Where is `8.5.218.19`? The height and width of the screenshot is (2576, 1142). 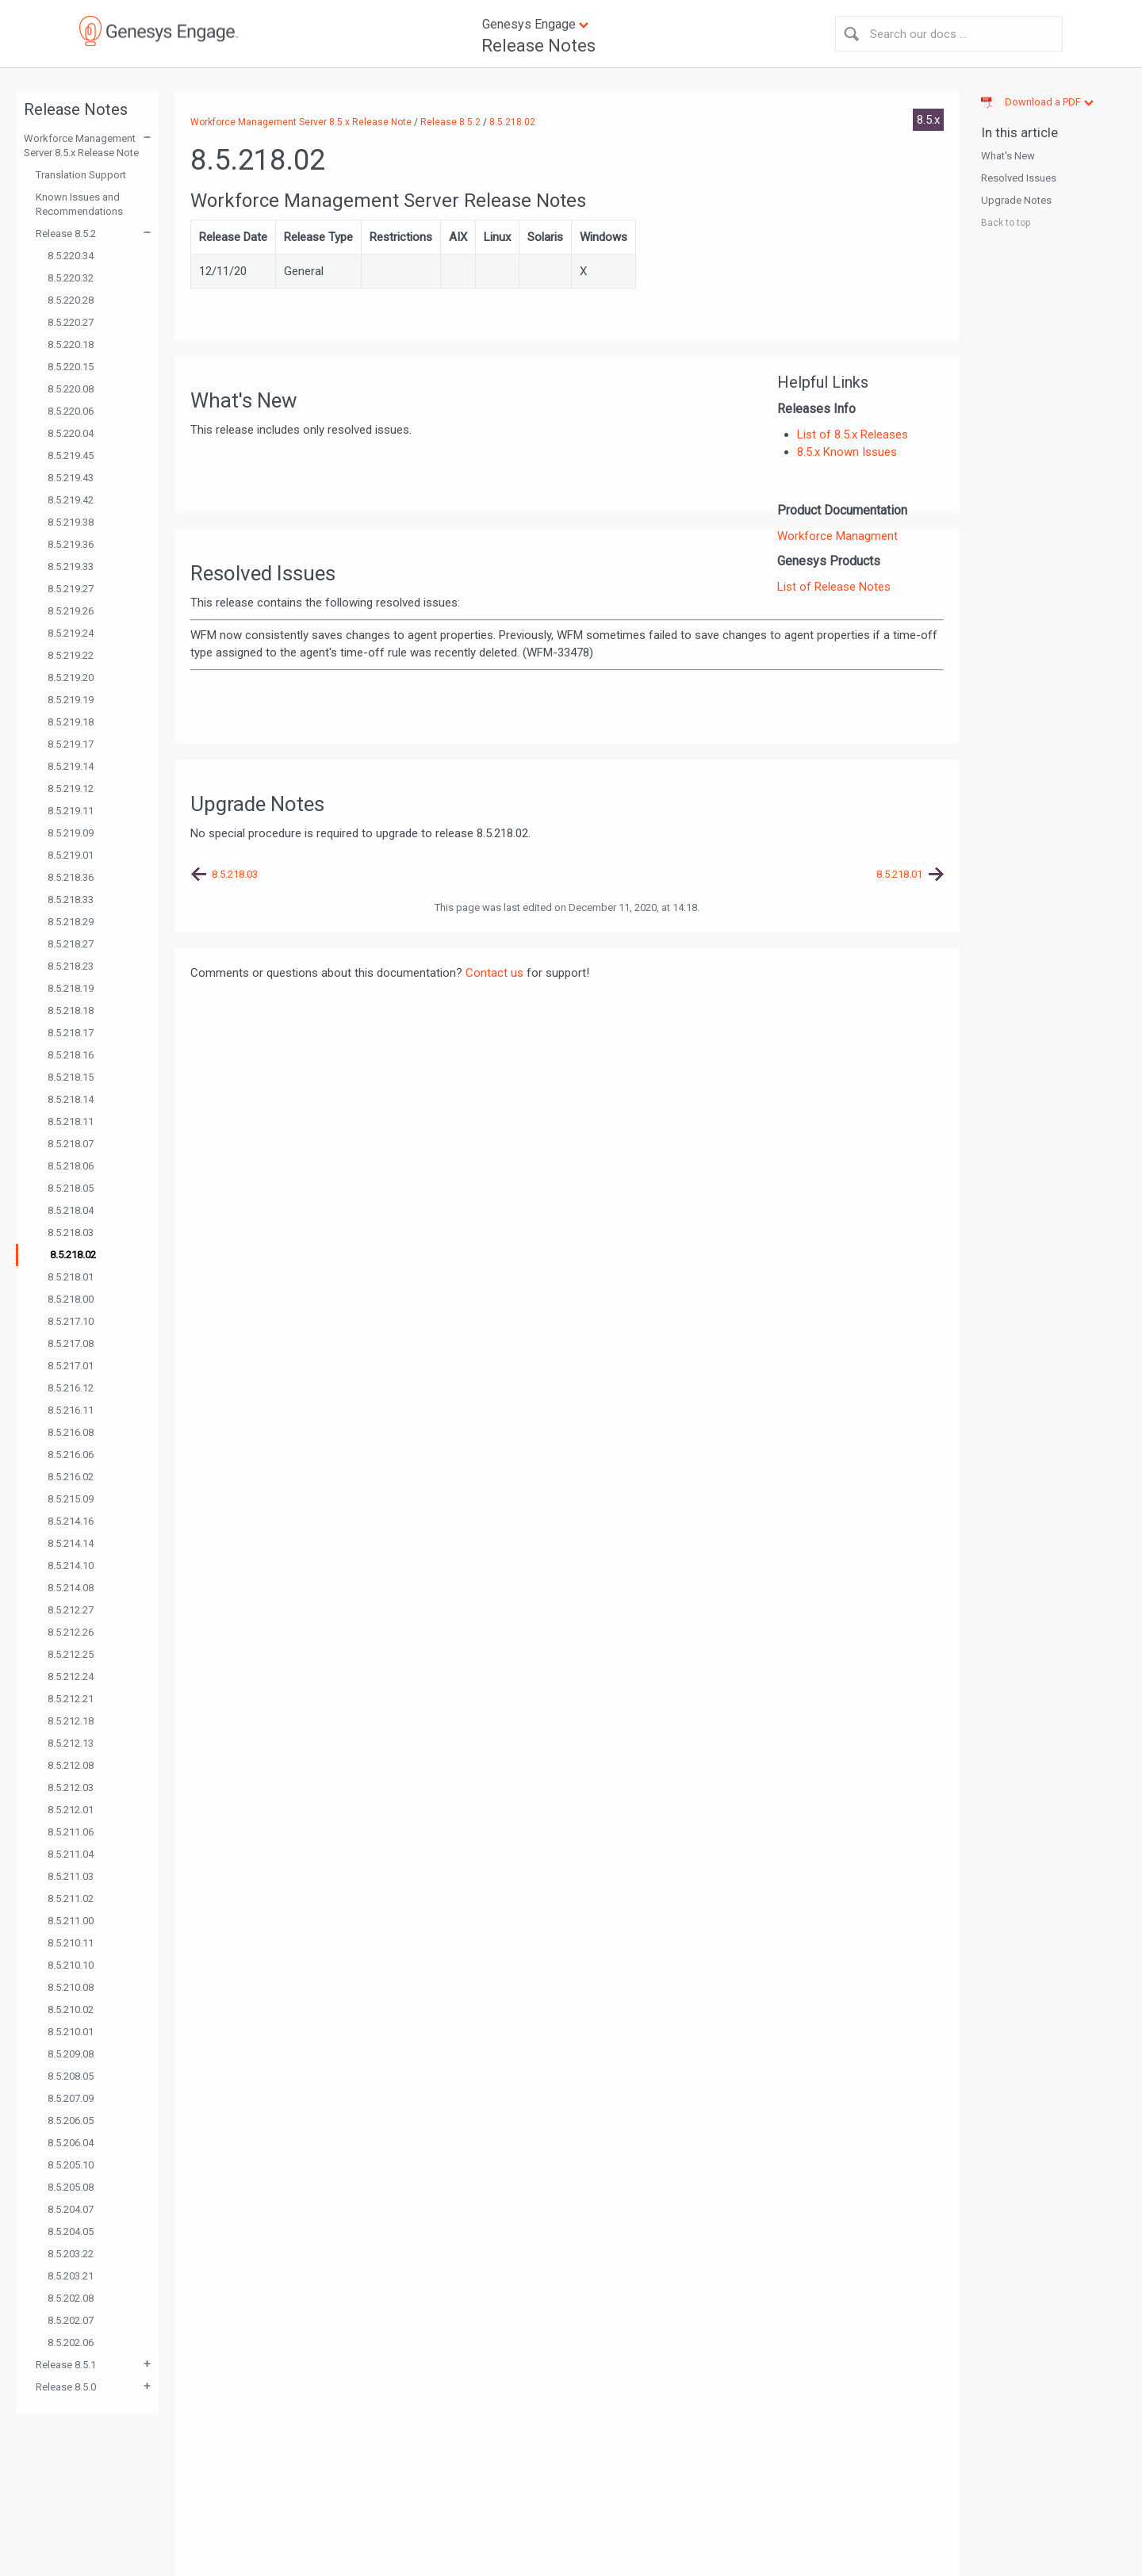 8.5.218.19 is located at coordinates (71, 988).